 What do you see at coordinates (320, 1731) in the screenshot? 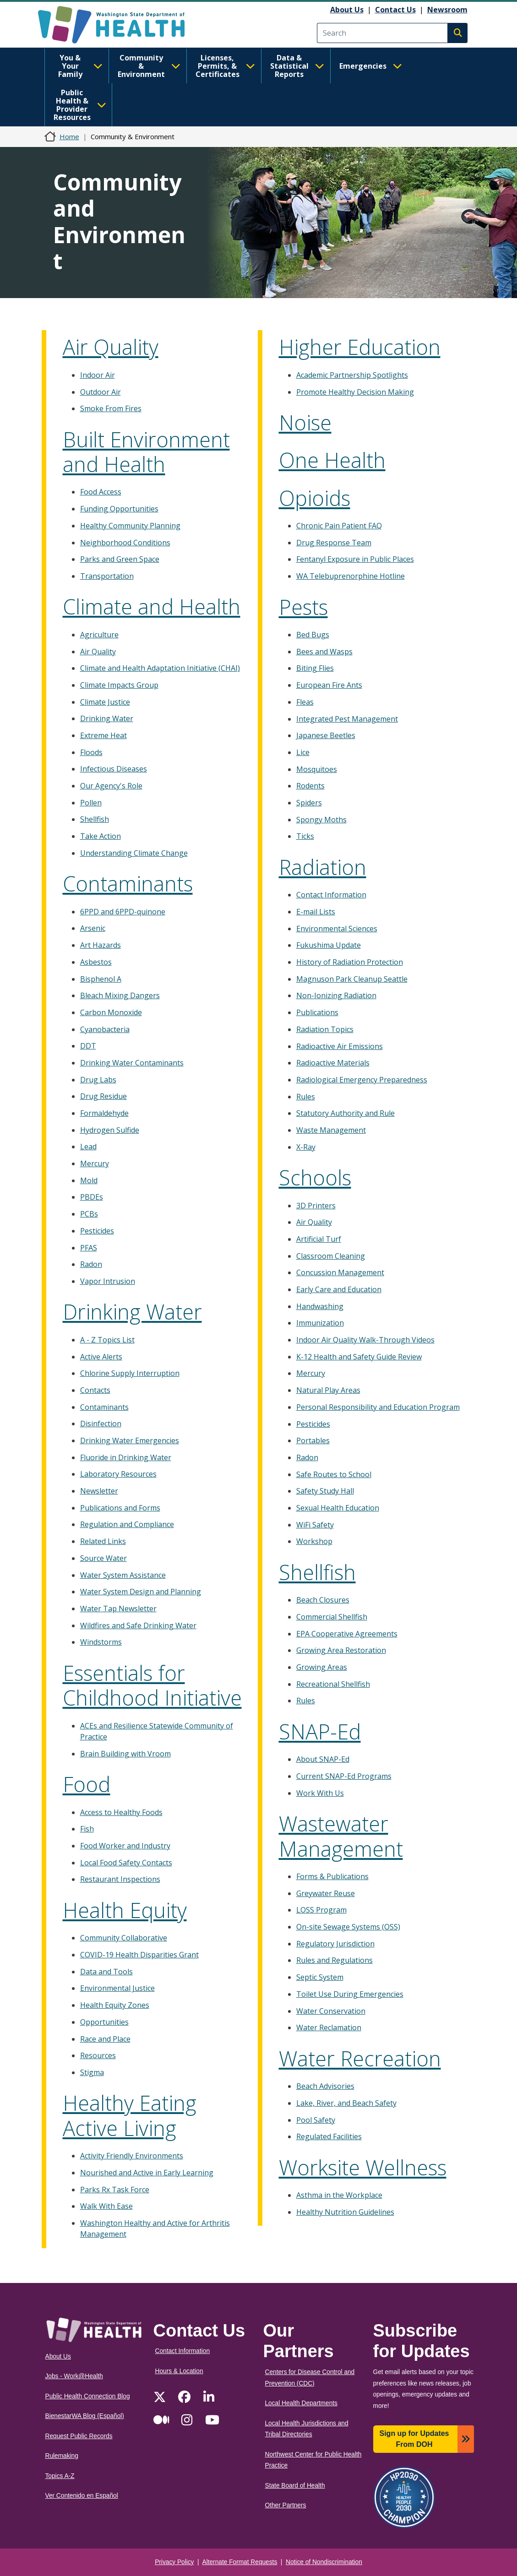
I see `SNAP-Ed` at bounding box center [320, 1731].